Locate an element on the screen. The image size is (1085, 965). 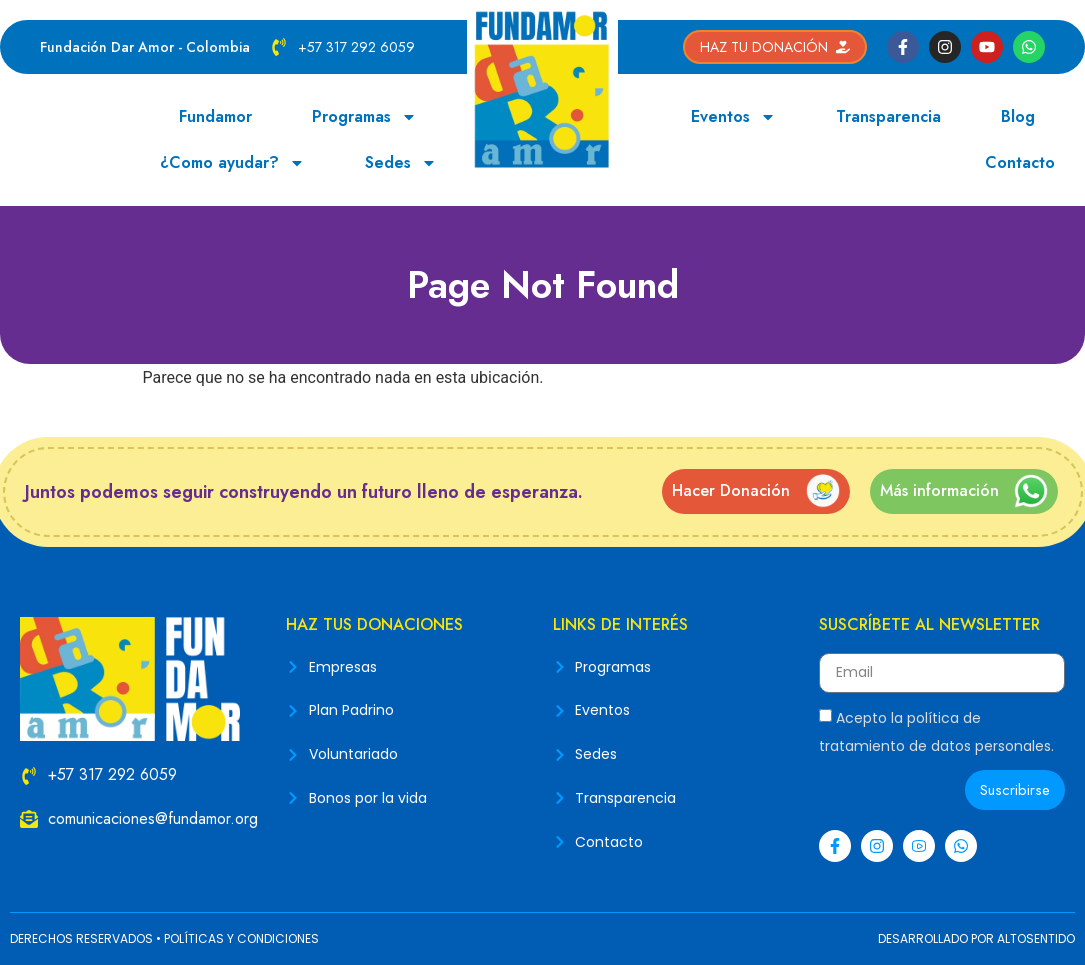
Sedes is located at coordinates (401, 163).